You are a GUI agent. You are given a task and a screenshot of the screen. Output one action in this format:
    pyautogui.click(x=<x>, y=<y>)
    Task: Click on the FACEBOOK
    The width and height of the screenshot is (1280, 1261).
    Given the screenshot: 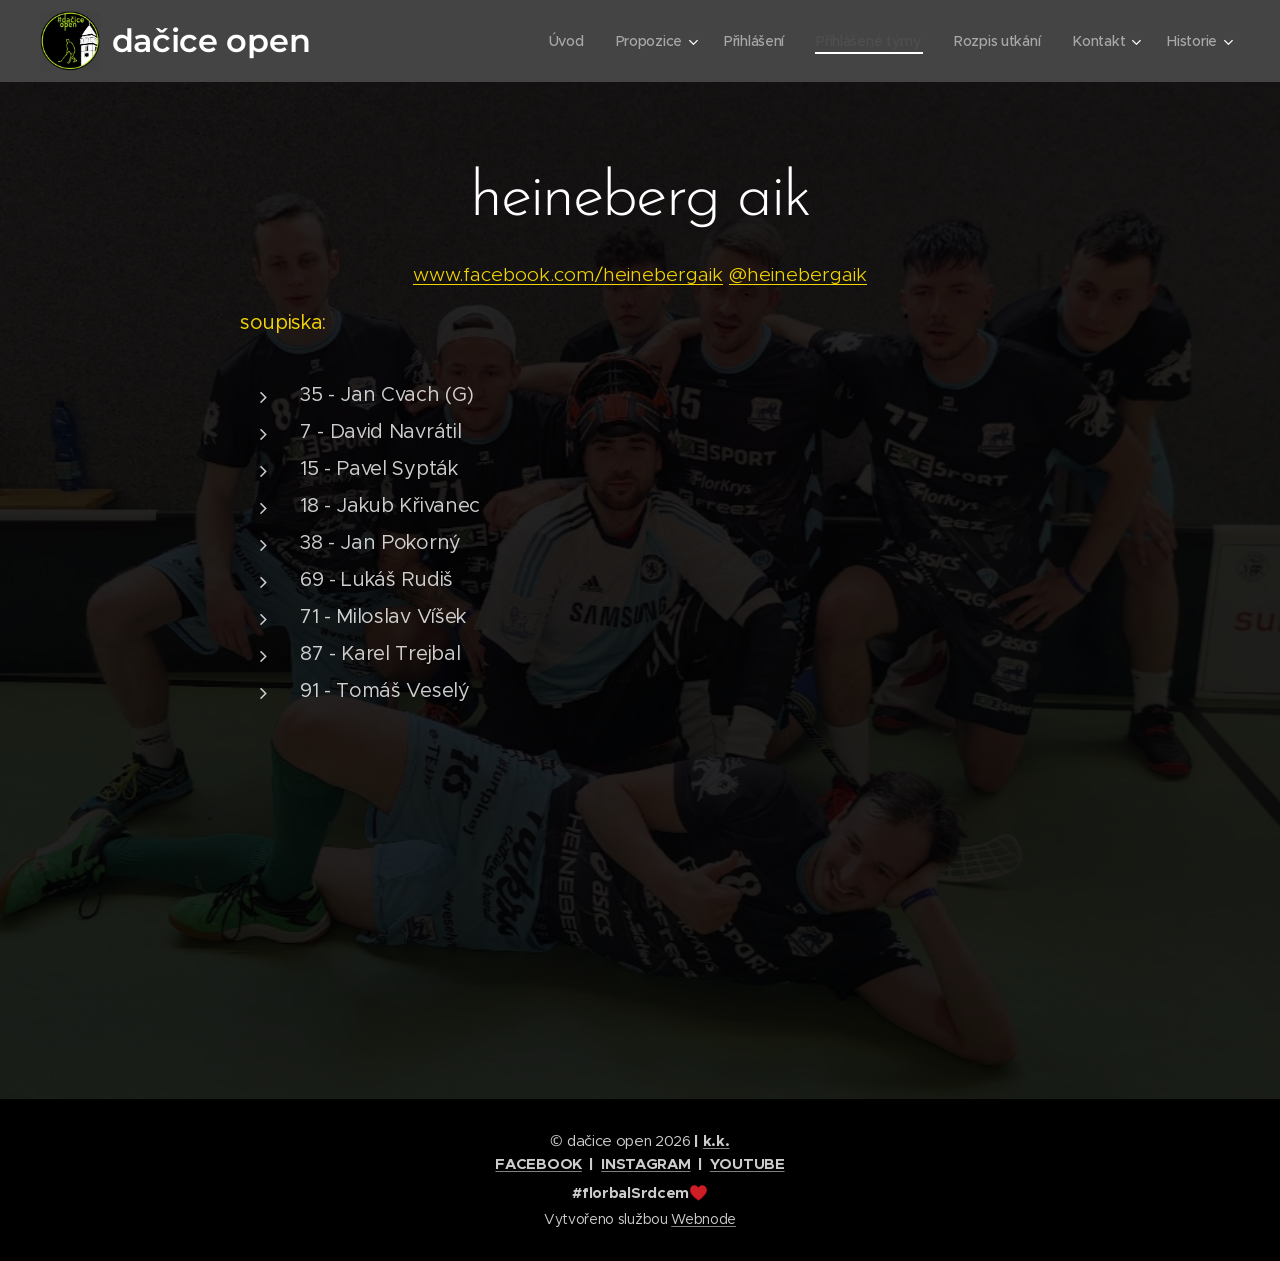 What is the action you would take?
    pyautogui.click(x=538, y=1163)
    